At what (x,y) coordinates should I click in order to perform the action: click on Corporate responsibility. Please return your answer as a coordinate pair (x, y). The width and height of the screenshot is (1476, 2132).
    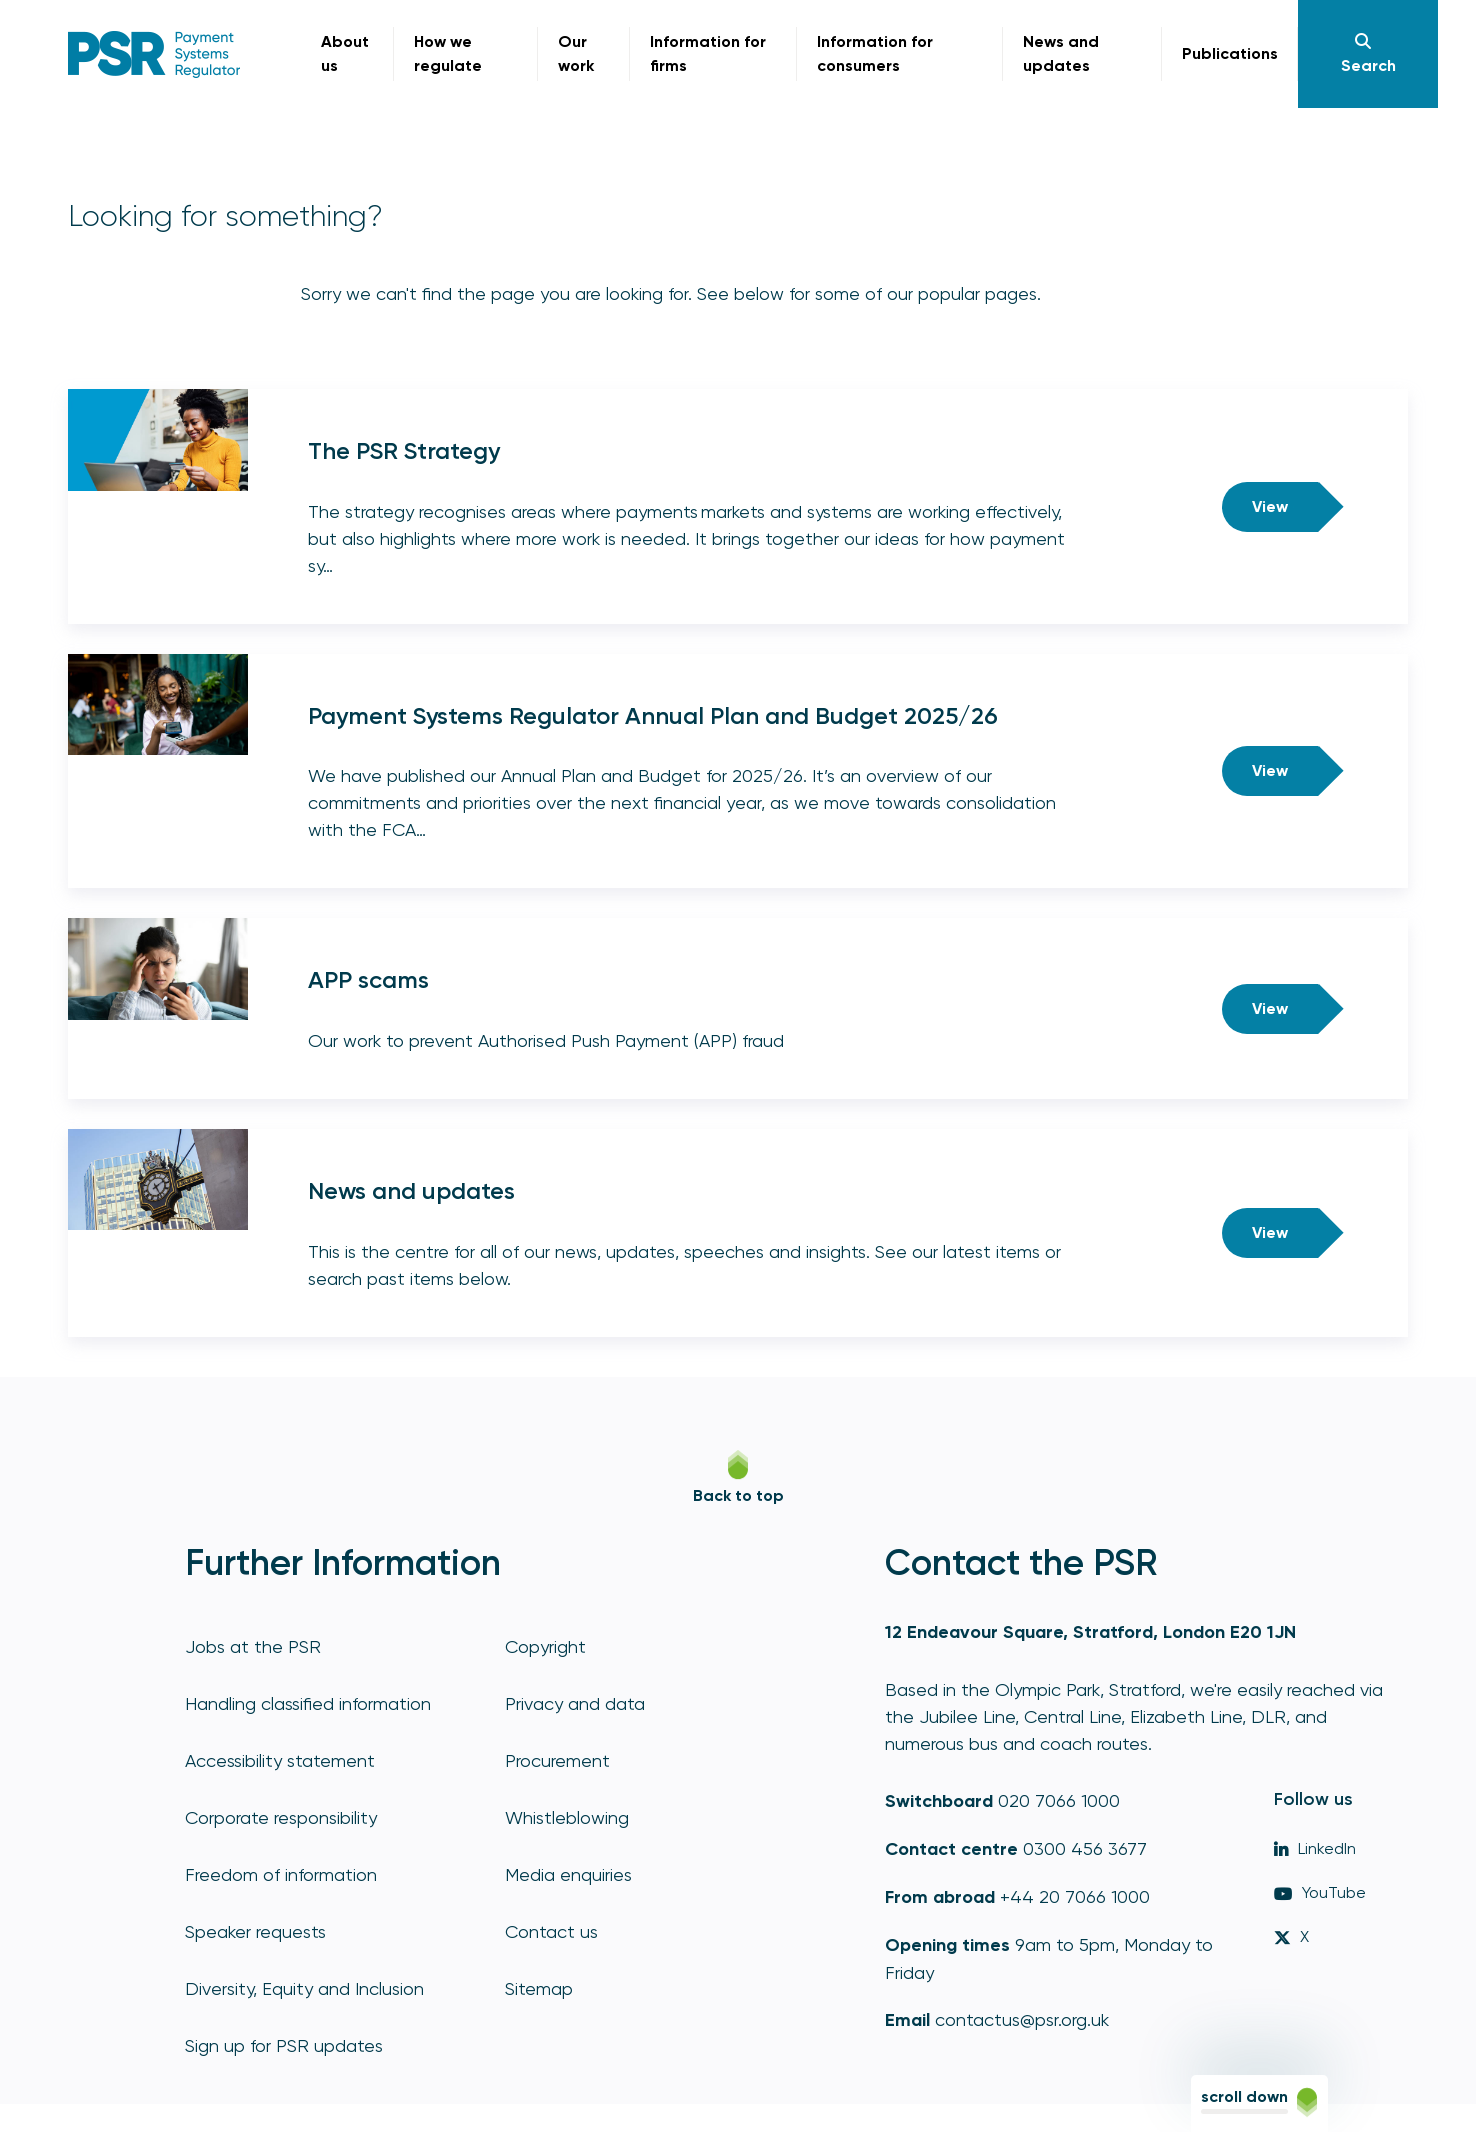
    Looking at the image, I should click on (281, 1817).